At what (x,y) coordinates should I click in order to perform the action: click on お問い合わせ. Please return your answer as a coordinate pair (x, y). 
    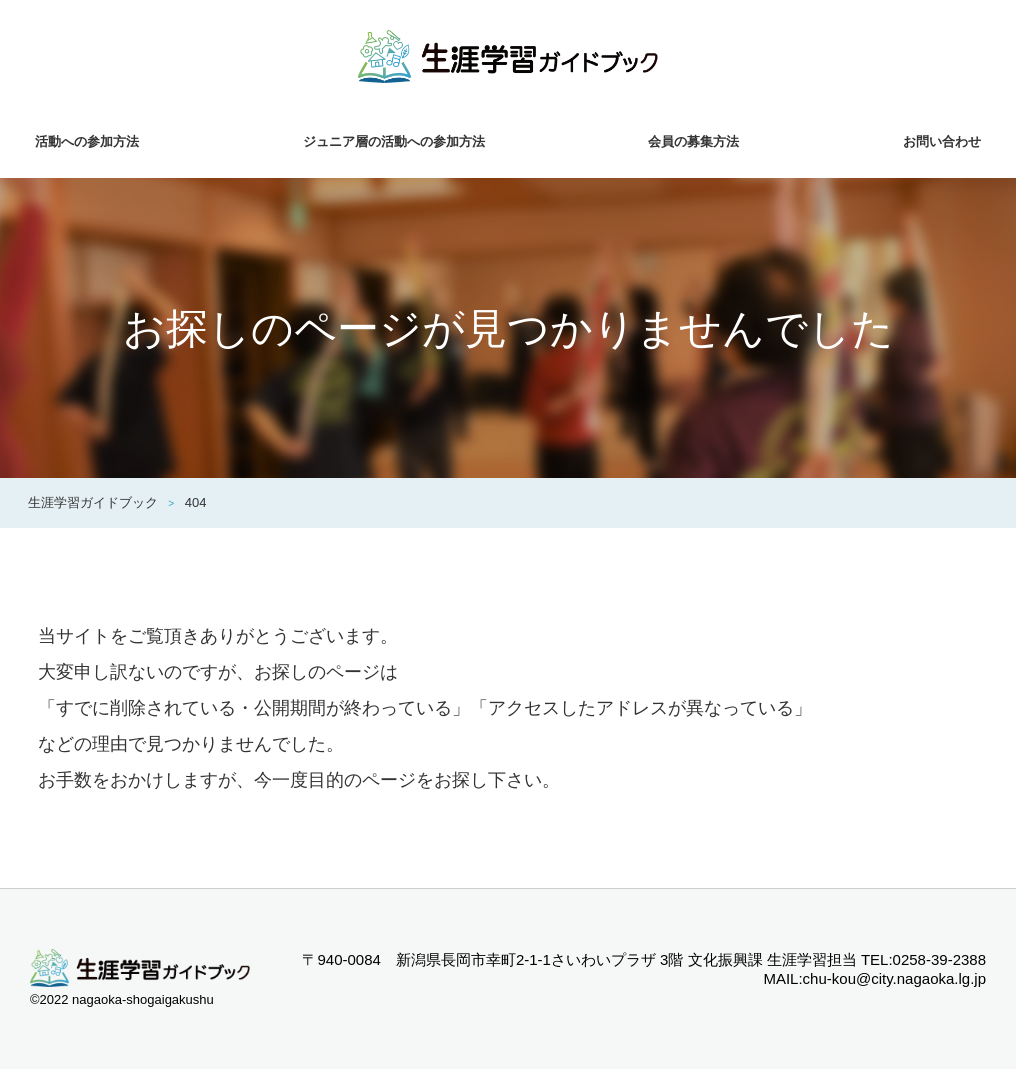
    Looking at the image, I should click on (942, 141).